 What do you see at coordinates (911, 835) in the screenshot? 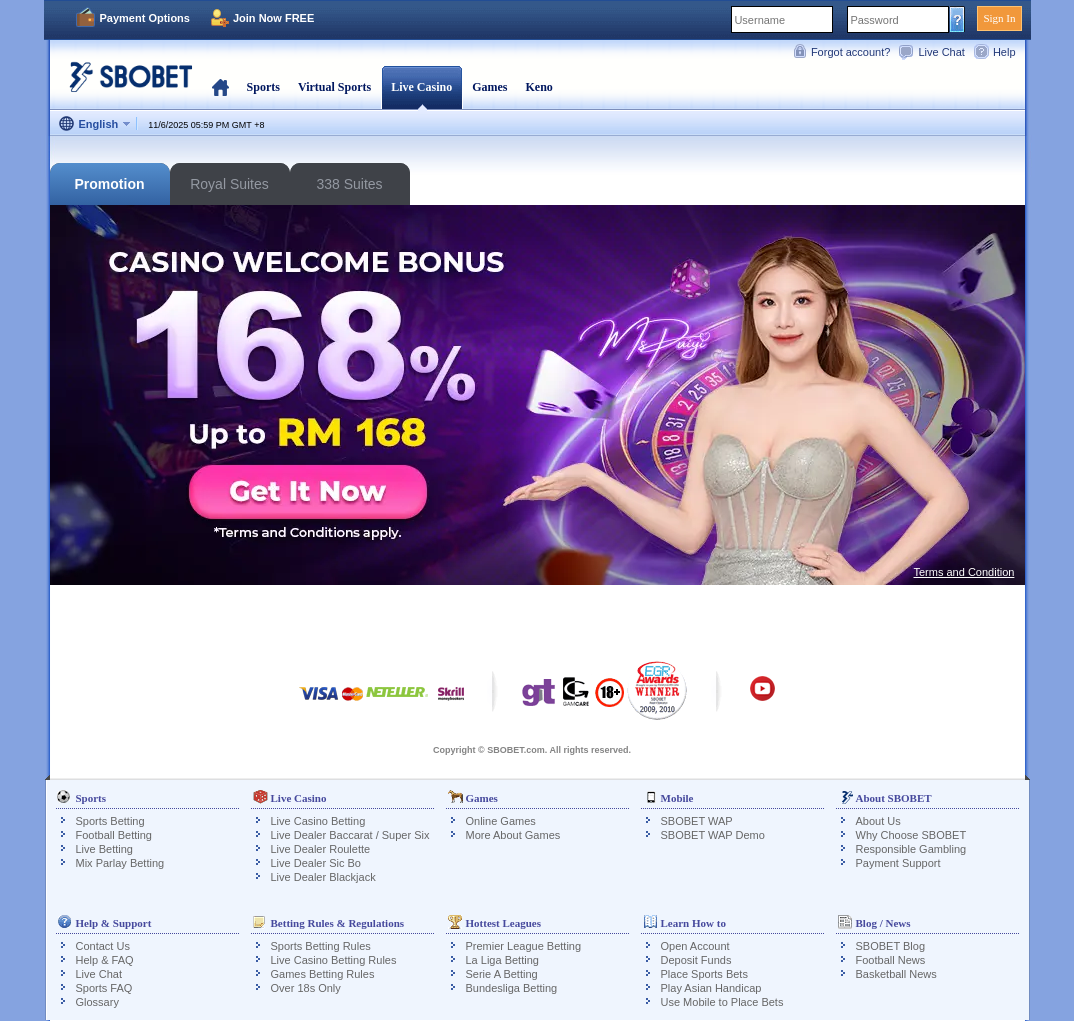
I see `Why Choose SBOBET` at bounding box center [911, 835].